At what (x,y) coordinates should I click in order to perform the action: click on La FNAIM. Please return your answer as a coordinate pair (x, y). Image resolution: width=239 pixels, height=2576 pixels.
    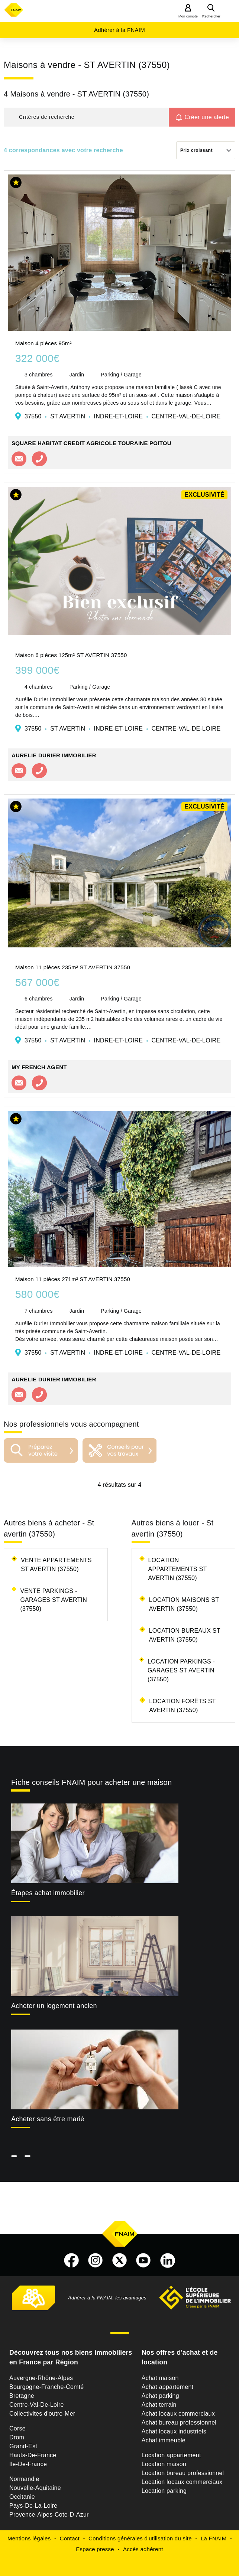
    Looking at the image, I should click on (214, 2538).